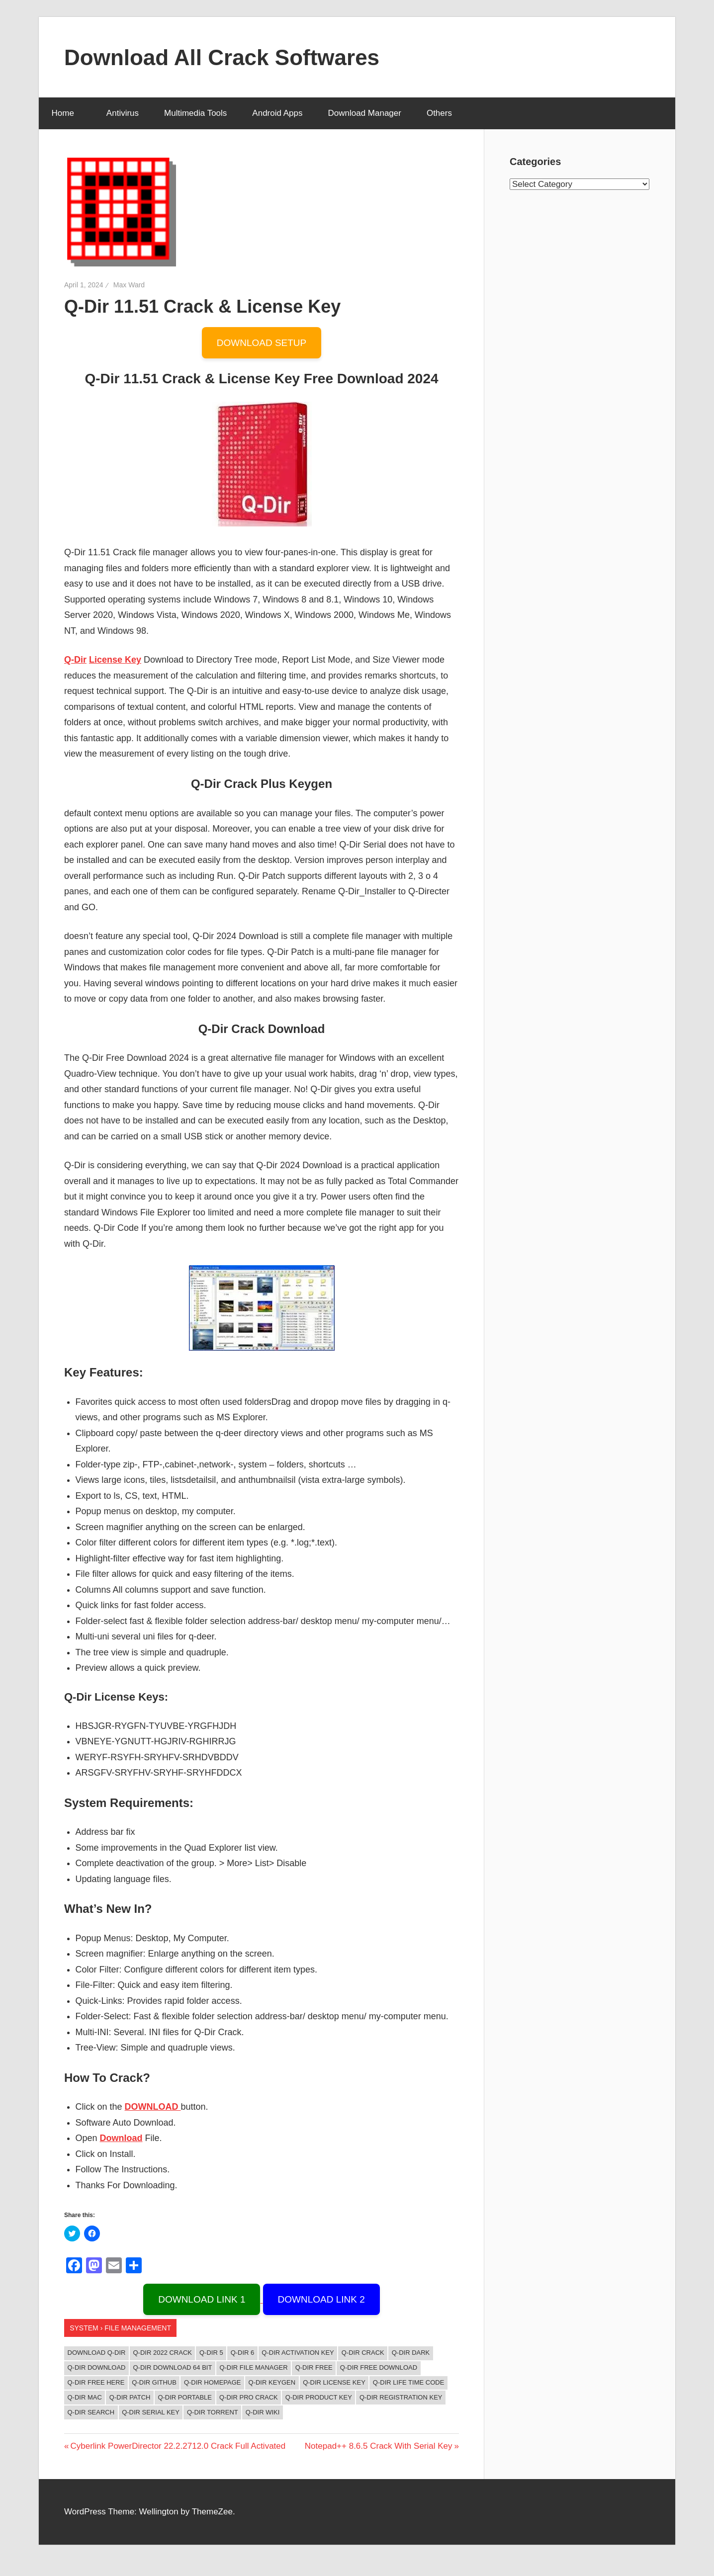 The width and height of the screenshot is (714, 2576). I want to click on Multimedia Tools, so click(195, 113).